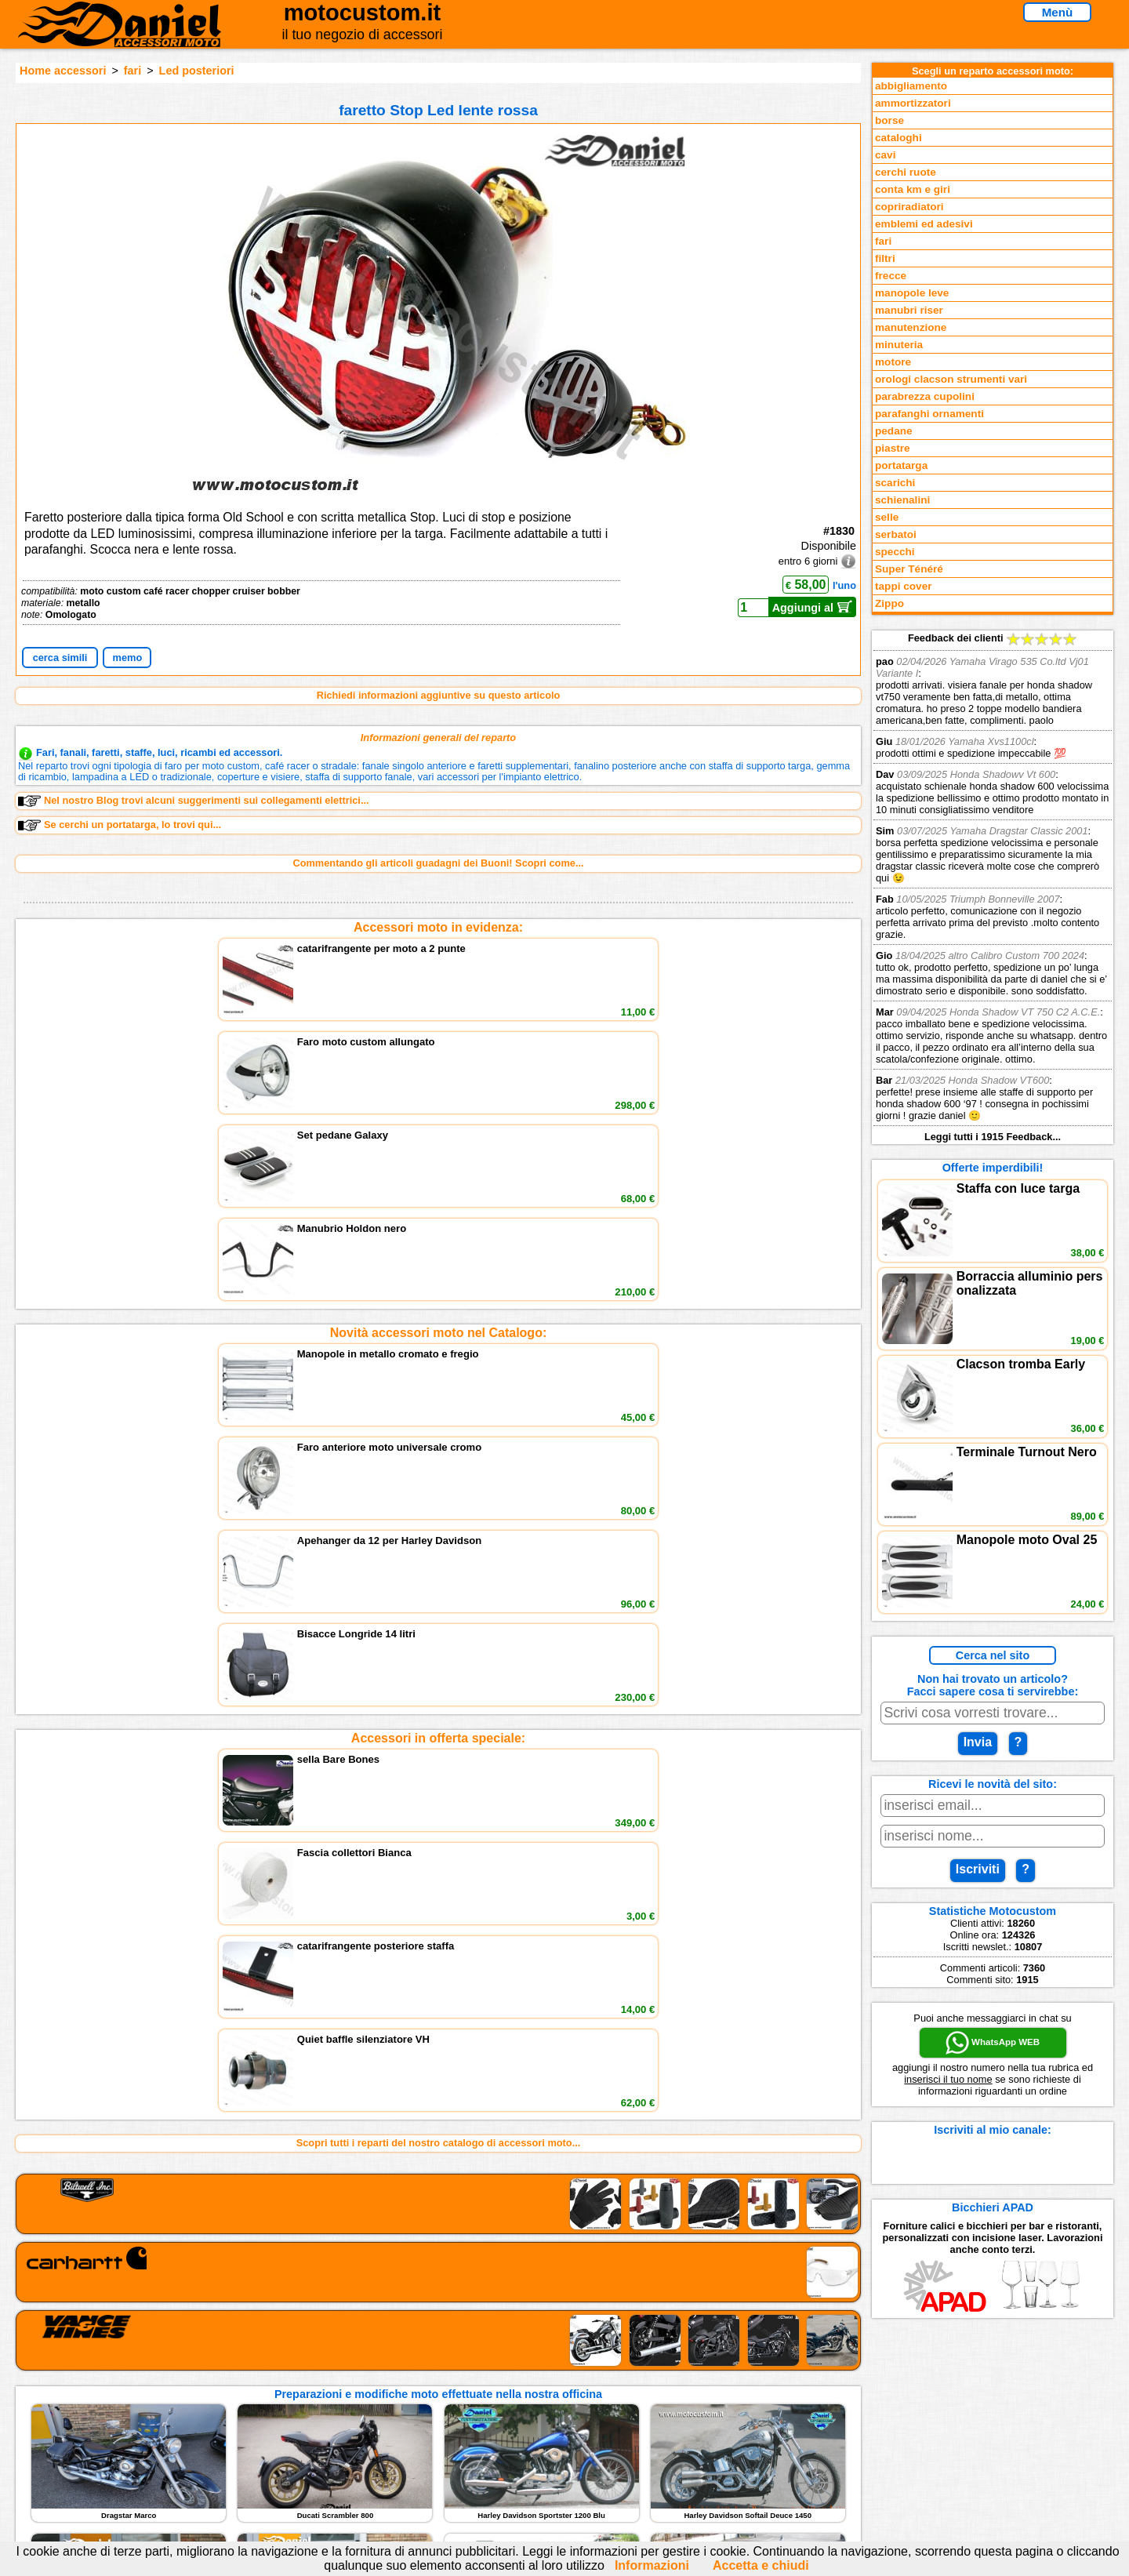 Image resolution: width=1129 pixels, height=2576 pixels. What do you see at coordinates (894, 431) in the screenshot?
I see `pedane` at bounding box center [894, 431].